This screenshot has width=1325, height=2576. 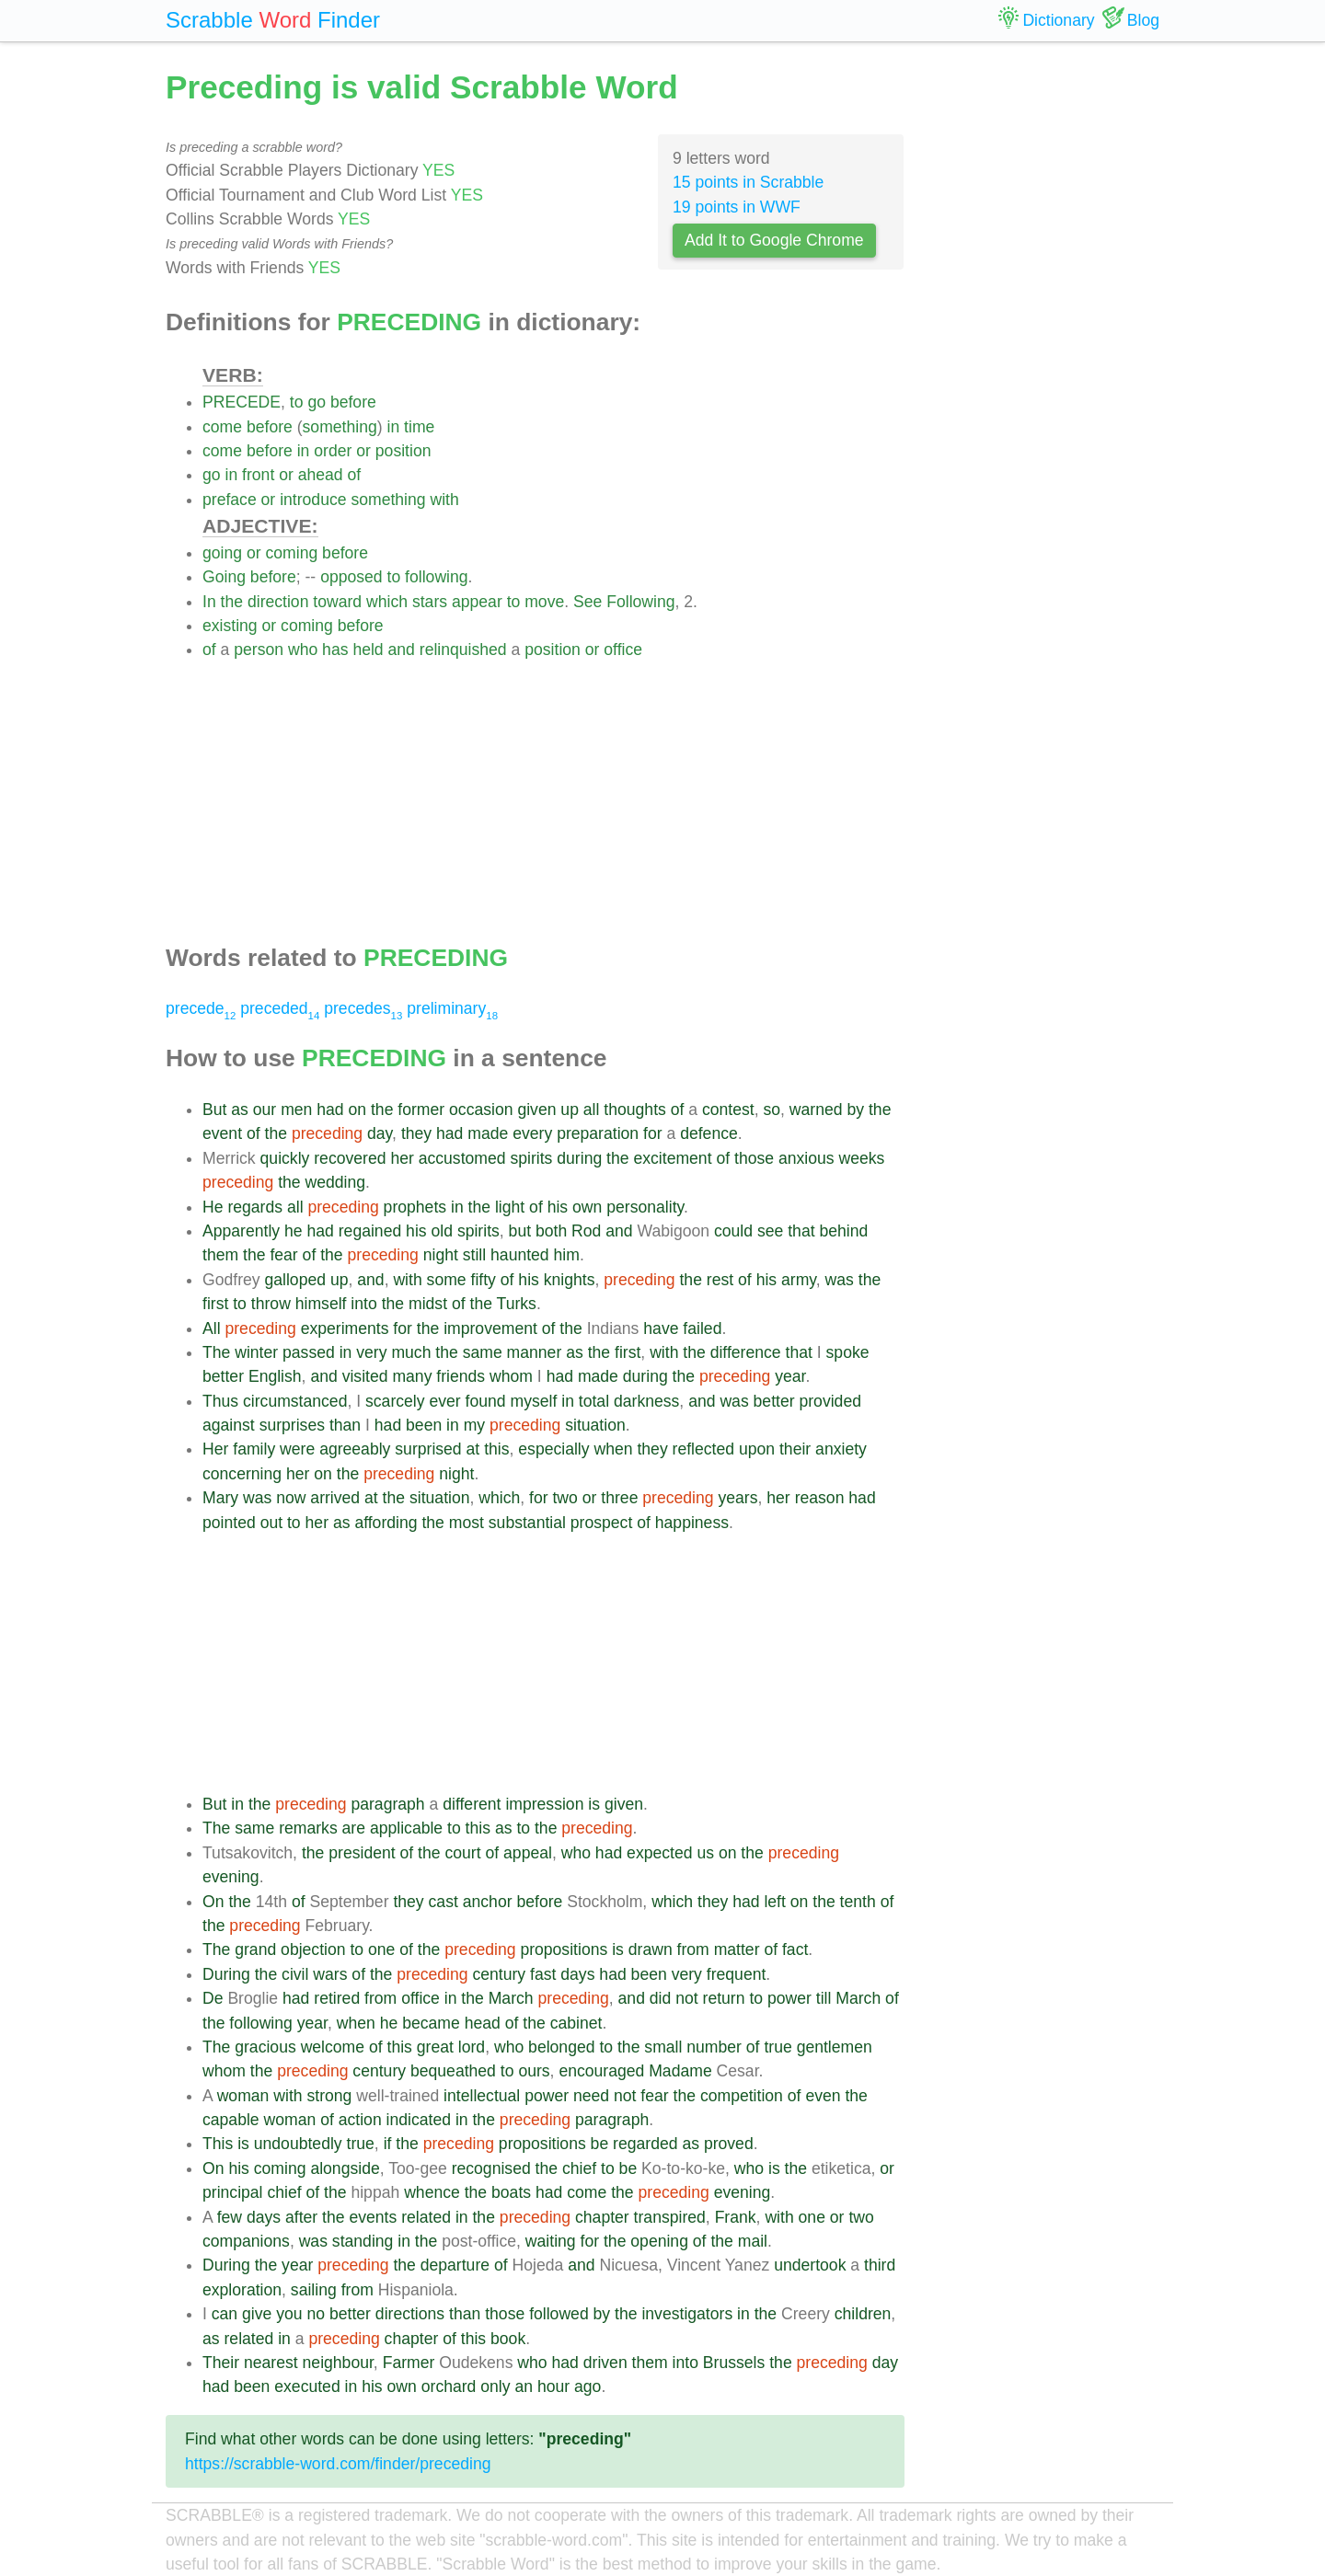 What do you see at coordinates (511, 2192) in the screenshot?
I see `boats` at bounding box center [511, 2192].